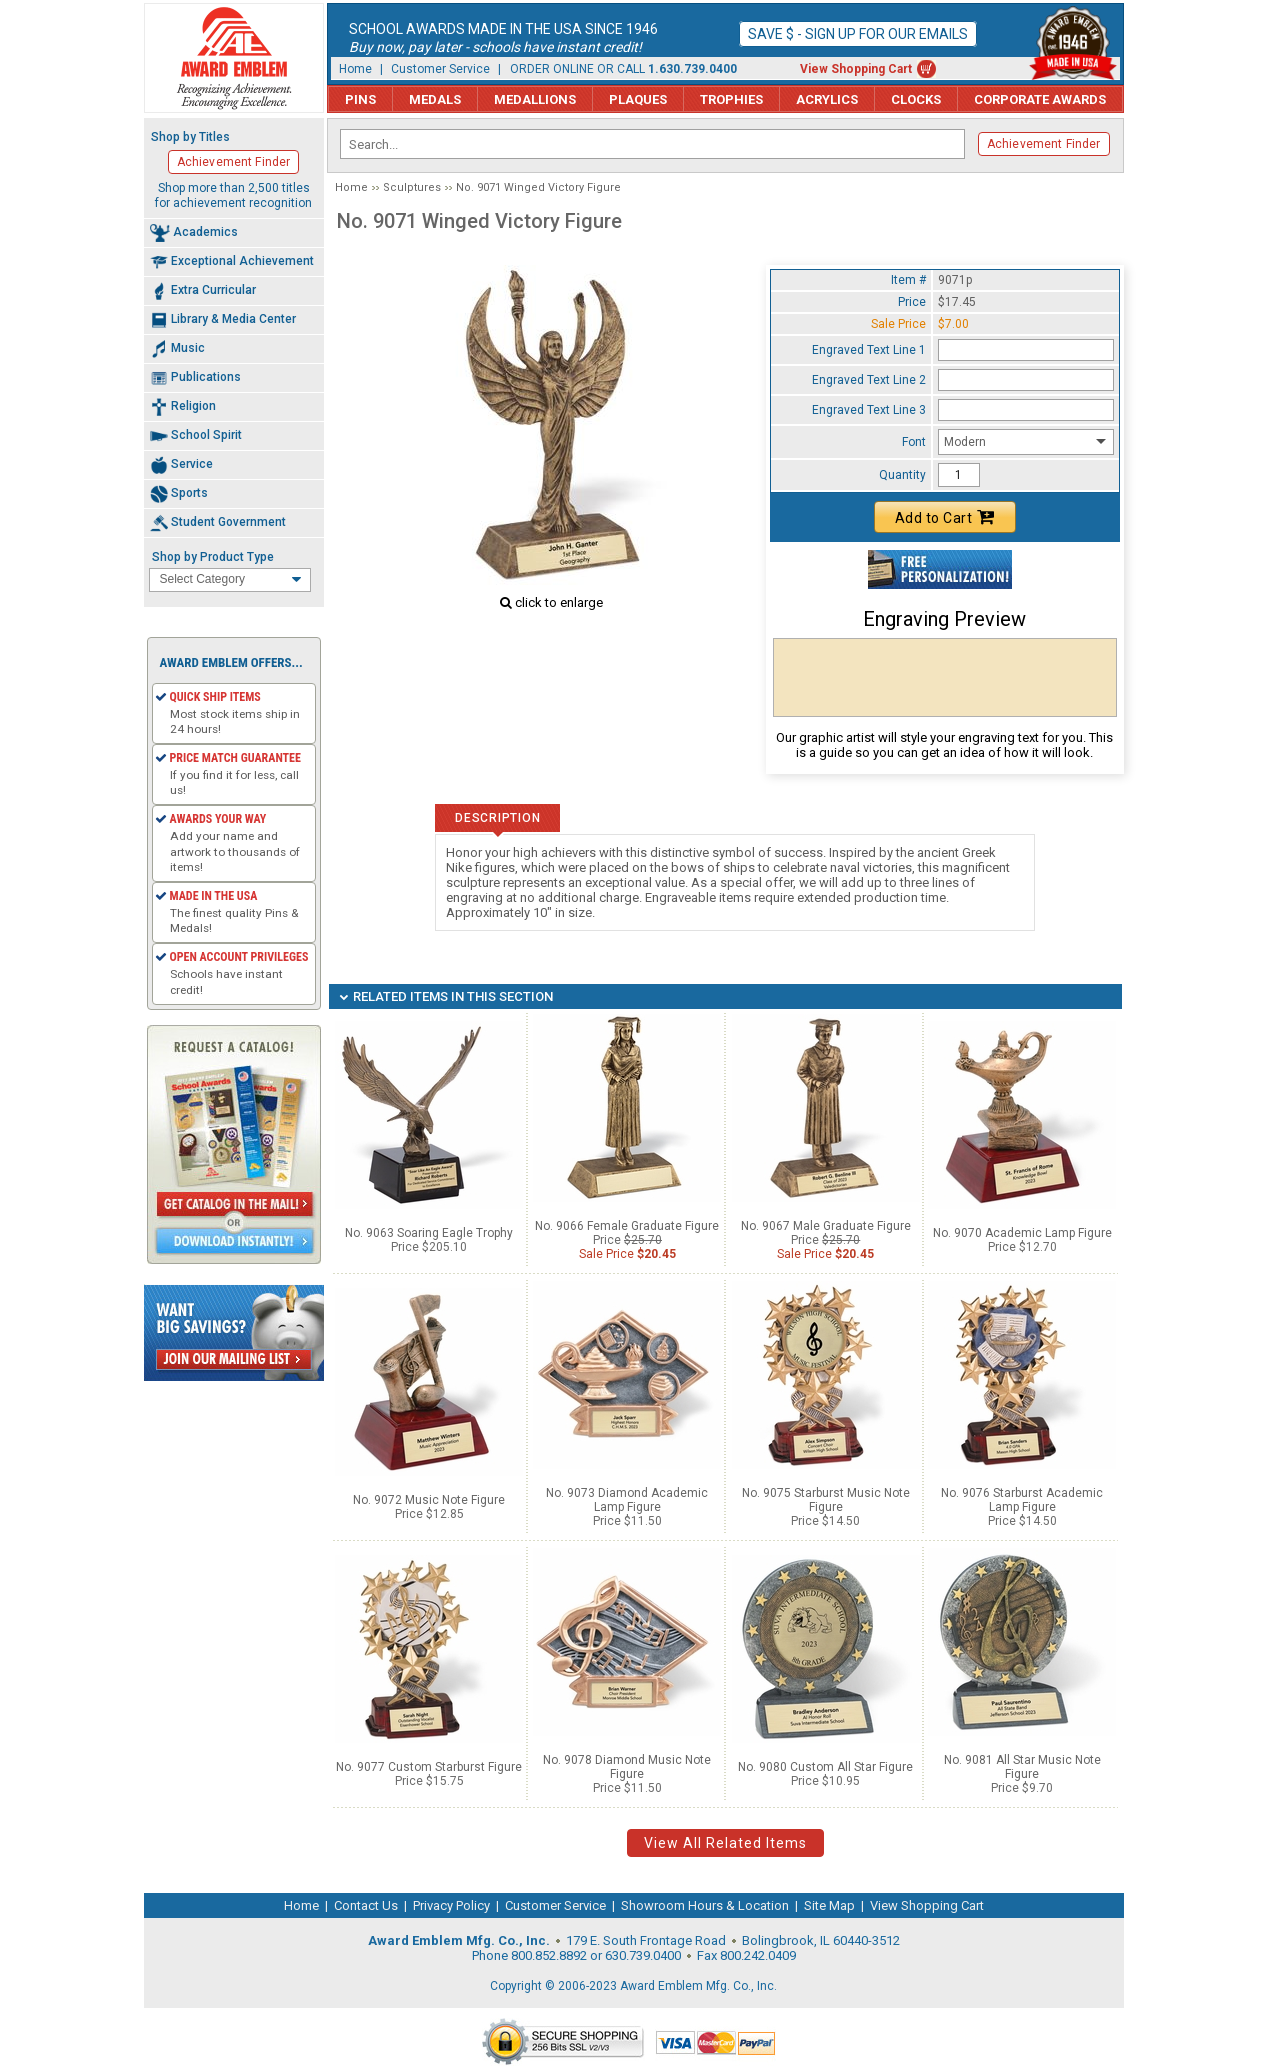  I want to click on No. 9066 Female Graduate Figure, so click(627, 1226).